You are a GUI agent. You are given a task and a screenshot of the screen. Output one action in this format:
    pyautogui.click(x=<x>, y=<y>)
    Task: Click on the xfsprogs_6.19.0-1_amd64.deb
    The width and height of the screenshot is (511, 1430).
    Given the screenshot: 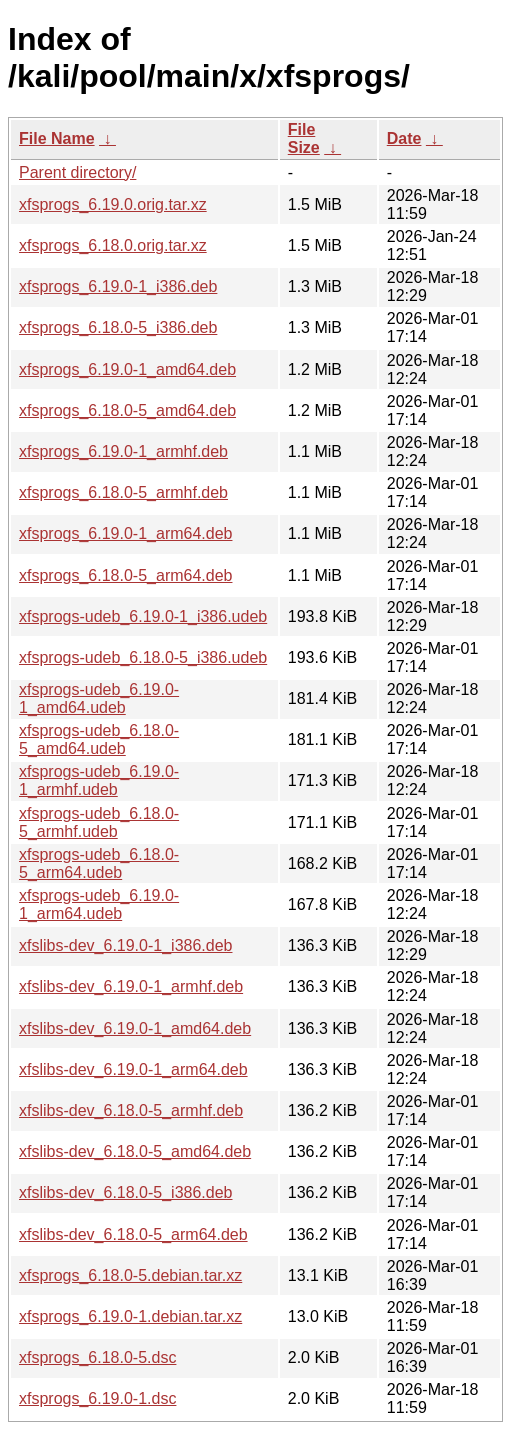 What is the action you would take?
    pyautogui.click(x=127, y=369)
    